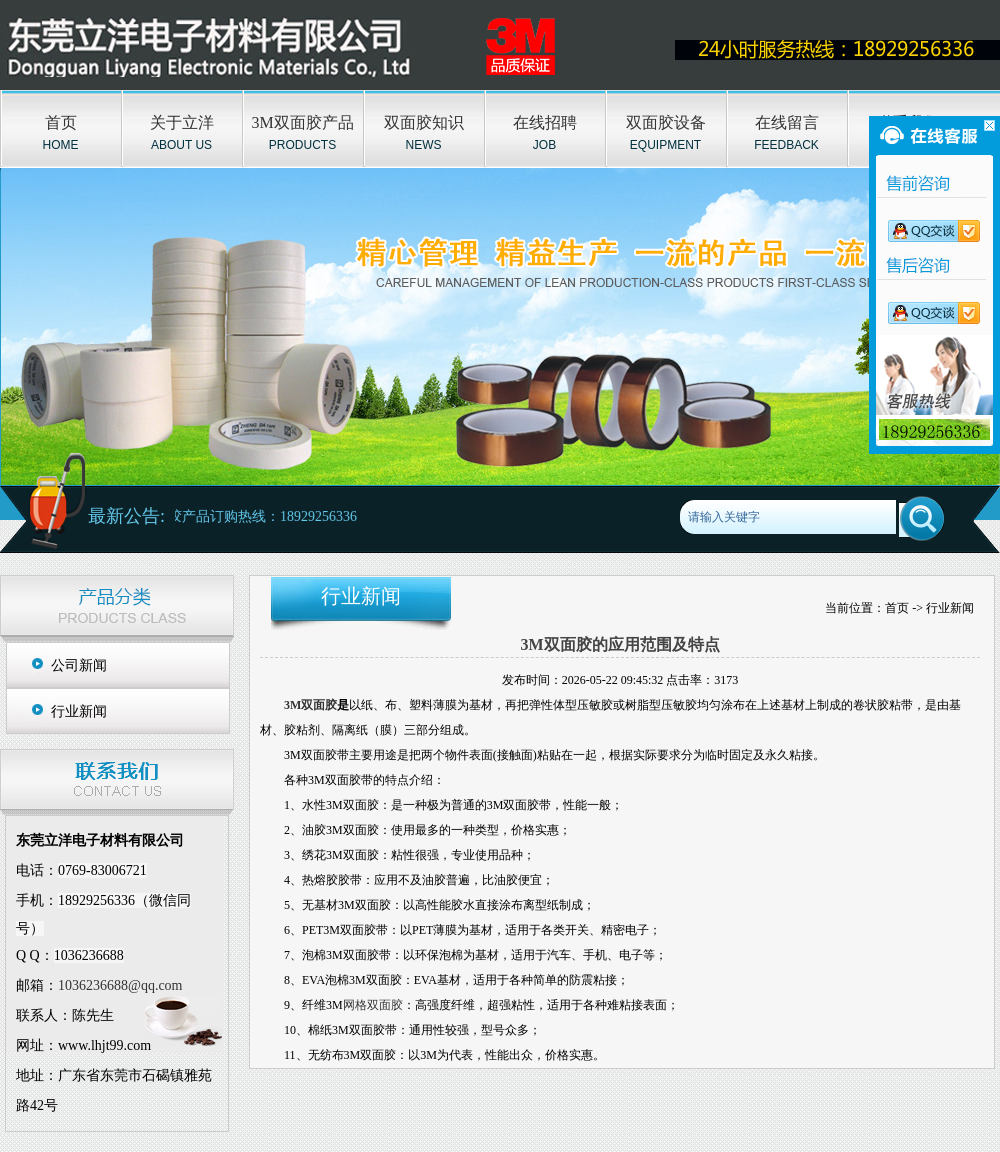  Describe the element at coordinates (373, 1005) in the screenshot. I see `网格双面胶` at that location.